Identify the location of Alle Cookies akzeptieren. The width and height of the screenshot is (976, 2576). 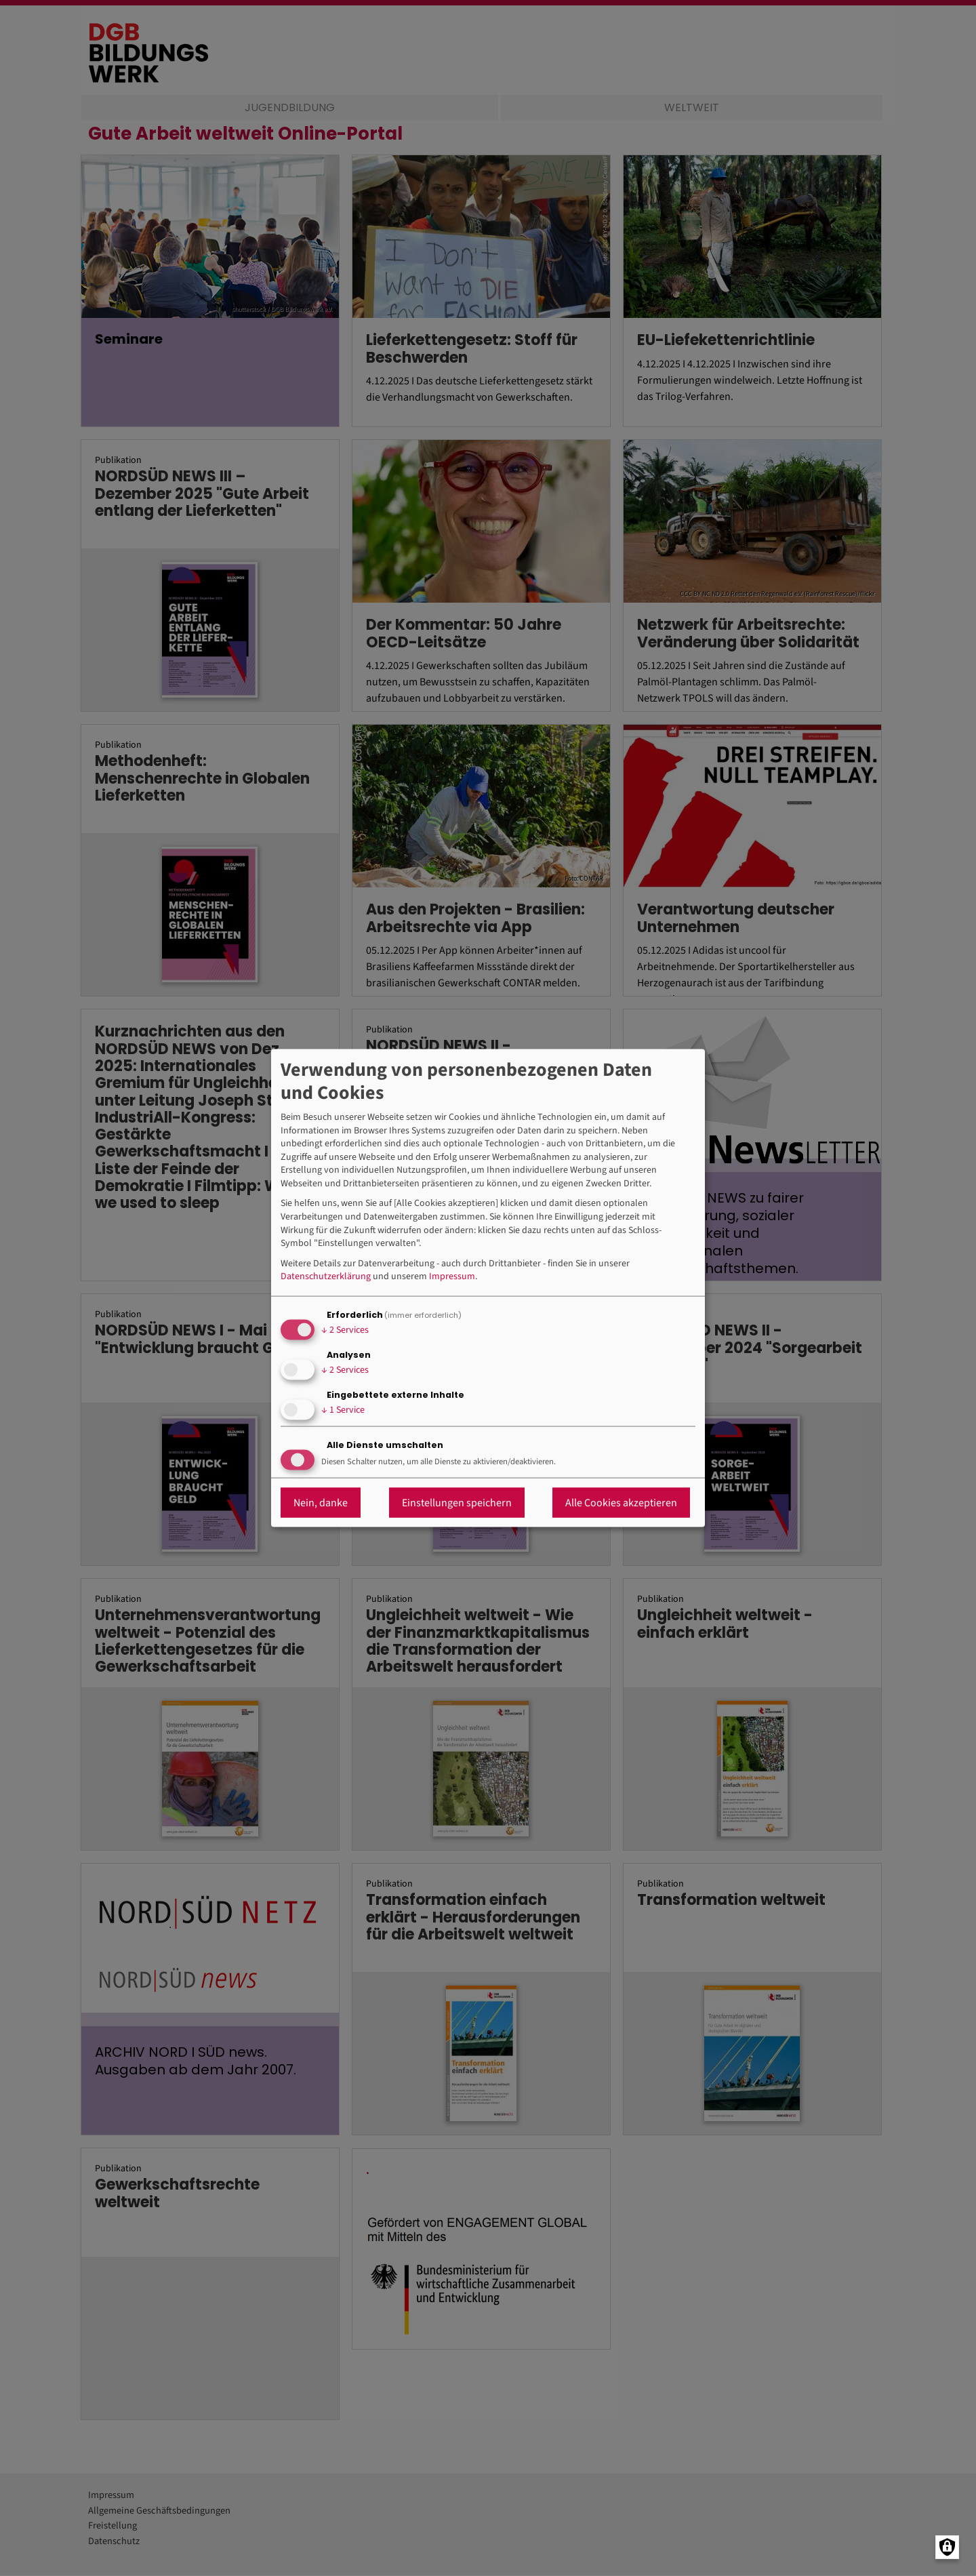
(621, 1502).